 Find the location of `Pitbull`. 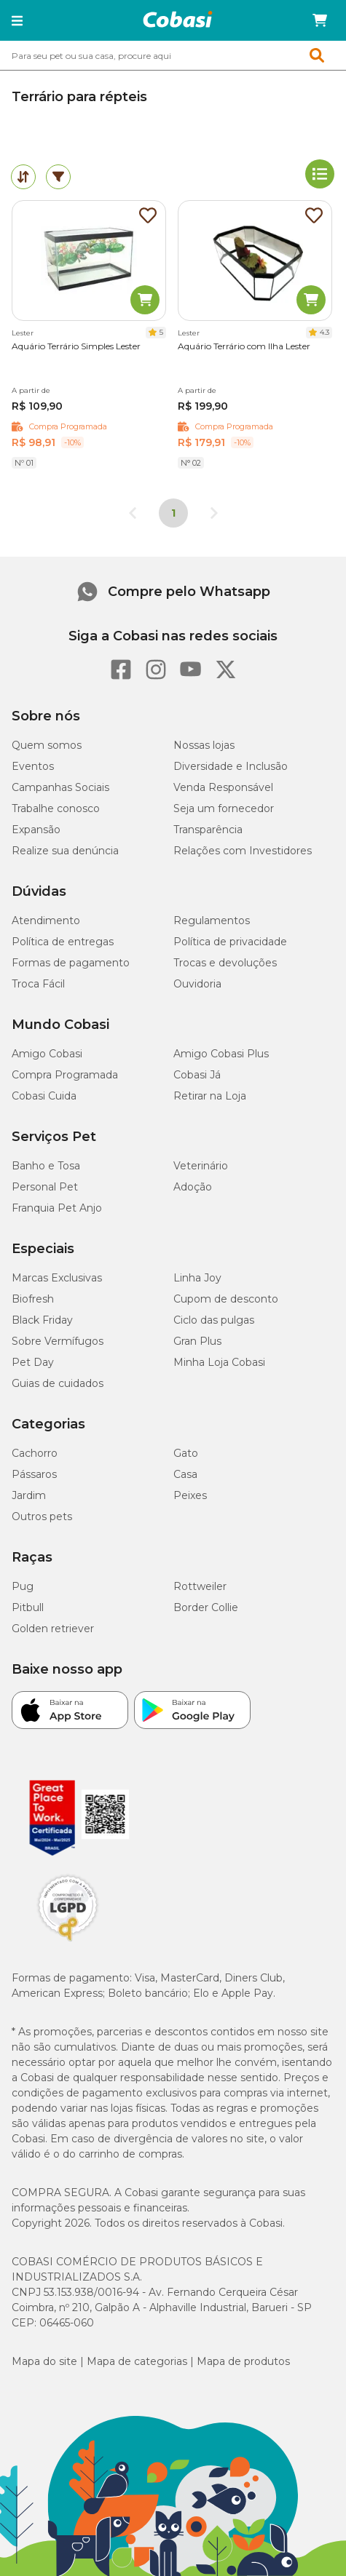

Pitbull is located at coordinates (28, 1607).